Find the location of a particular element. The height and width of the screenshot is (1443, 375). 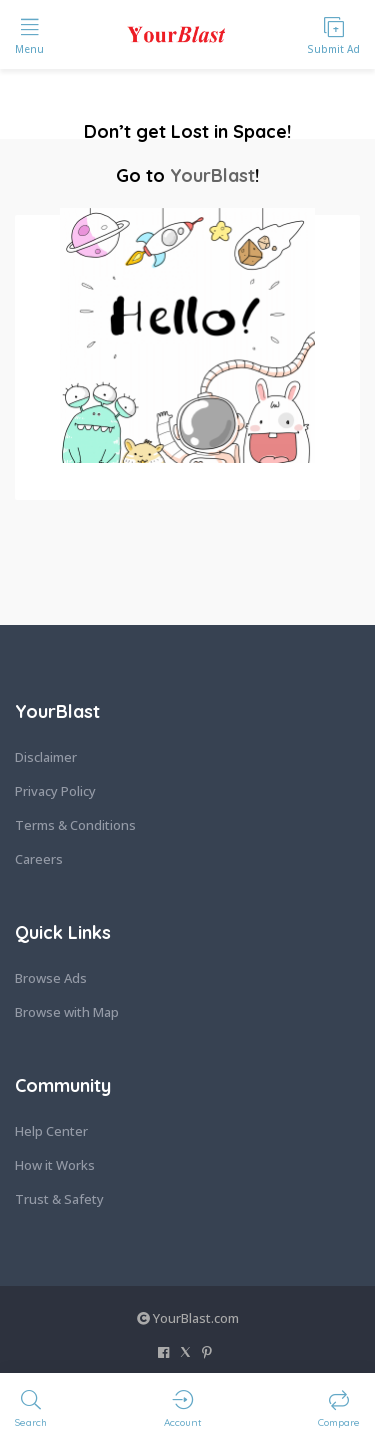

Help Center is located at coordinates (51, 1131).